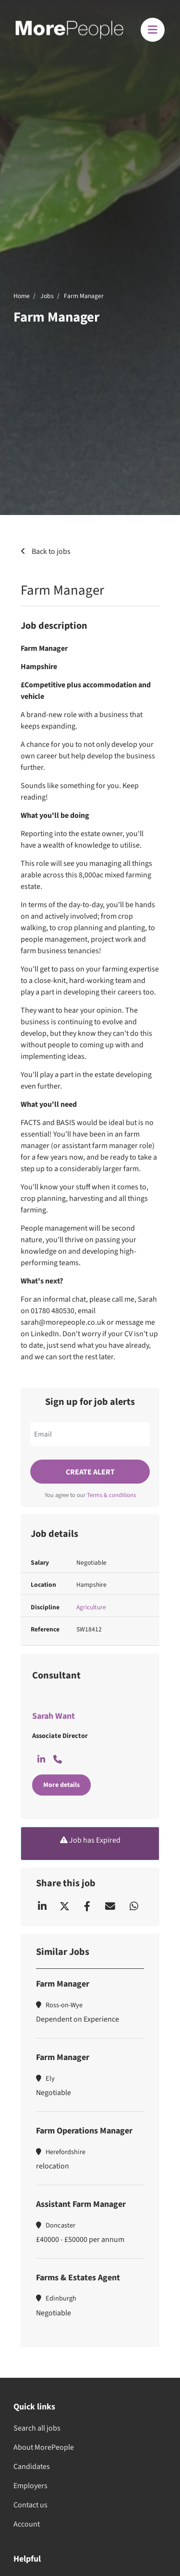 The image size is (180, 2576). What do you see at coordinates (81, 2204) in the screenshot?
I see `Assistant Farm Manager` at bounding box center [81, 2204].